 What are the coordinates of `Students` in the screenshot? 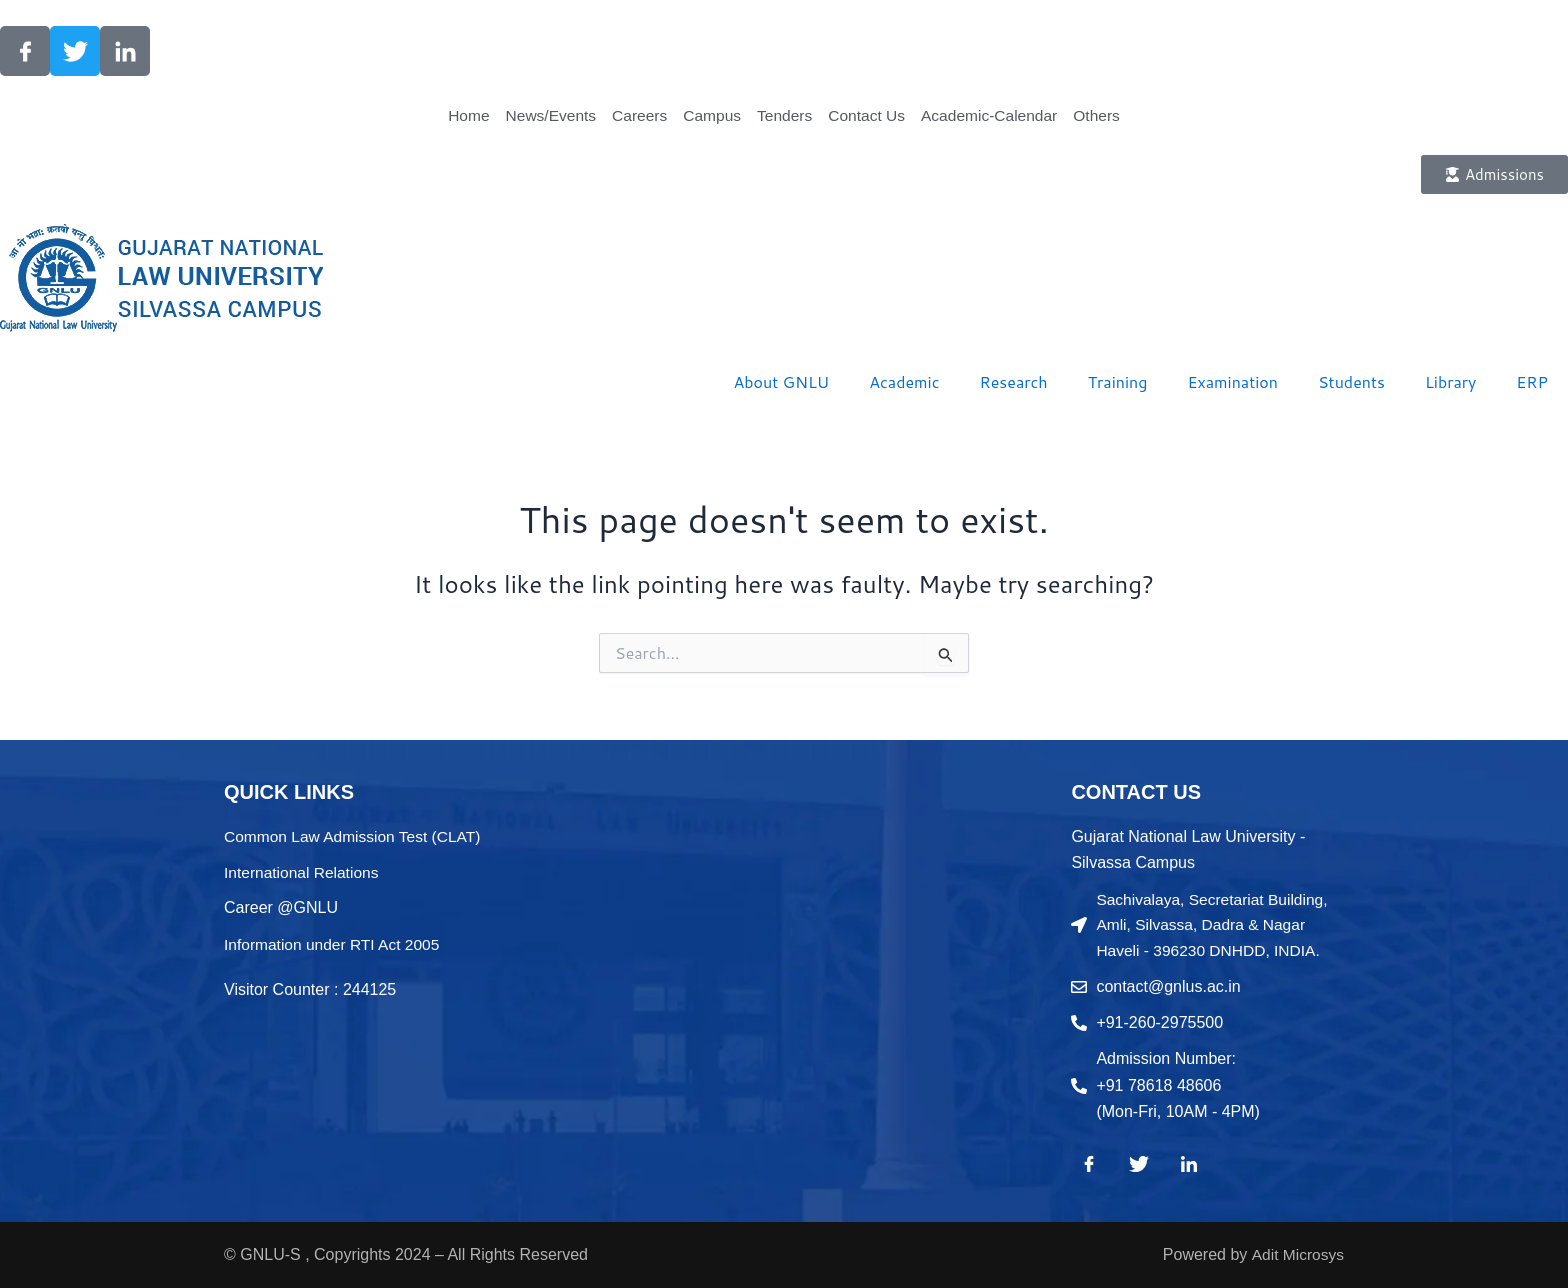 It's located at (1351, 381).